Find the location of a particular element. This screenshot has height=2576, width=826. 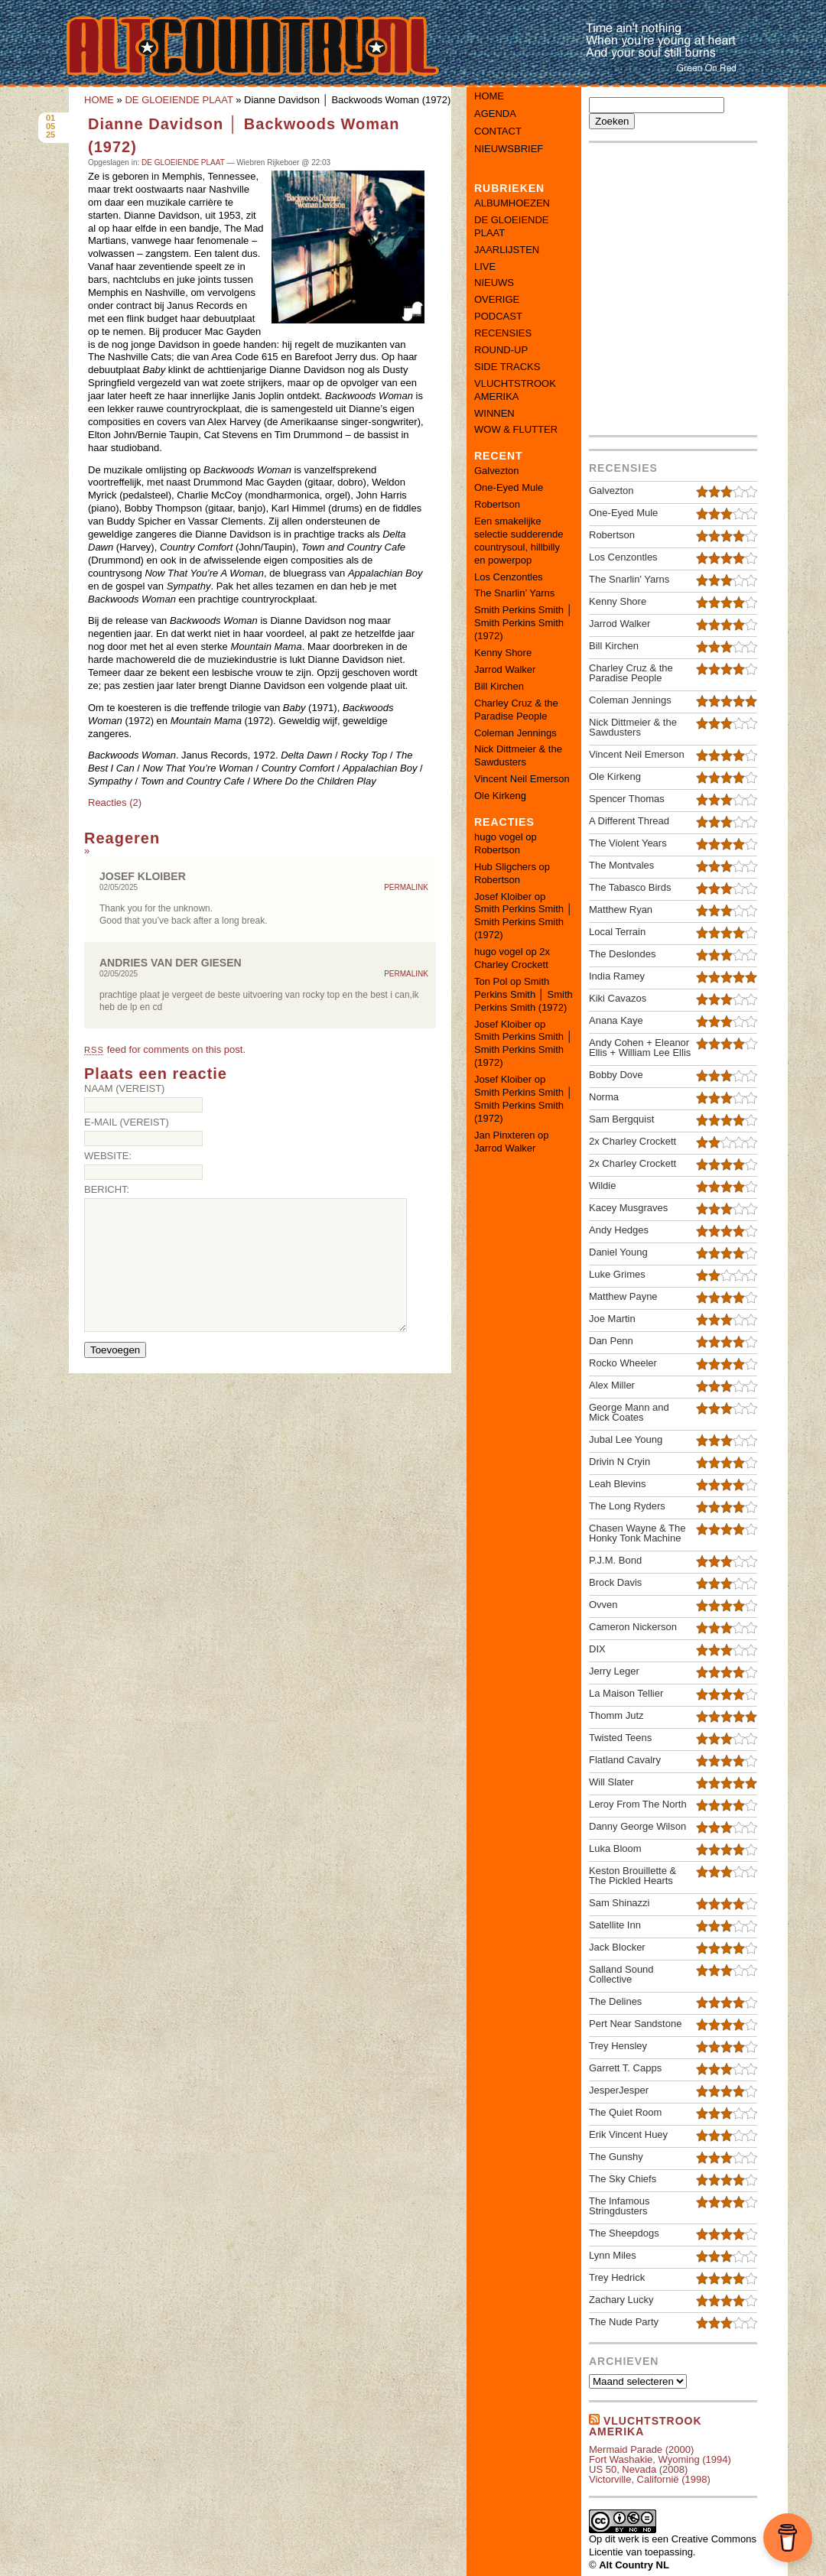

Bill Kirchen is located at coordinates (499, 686).